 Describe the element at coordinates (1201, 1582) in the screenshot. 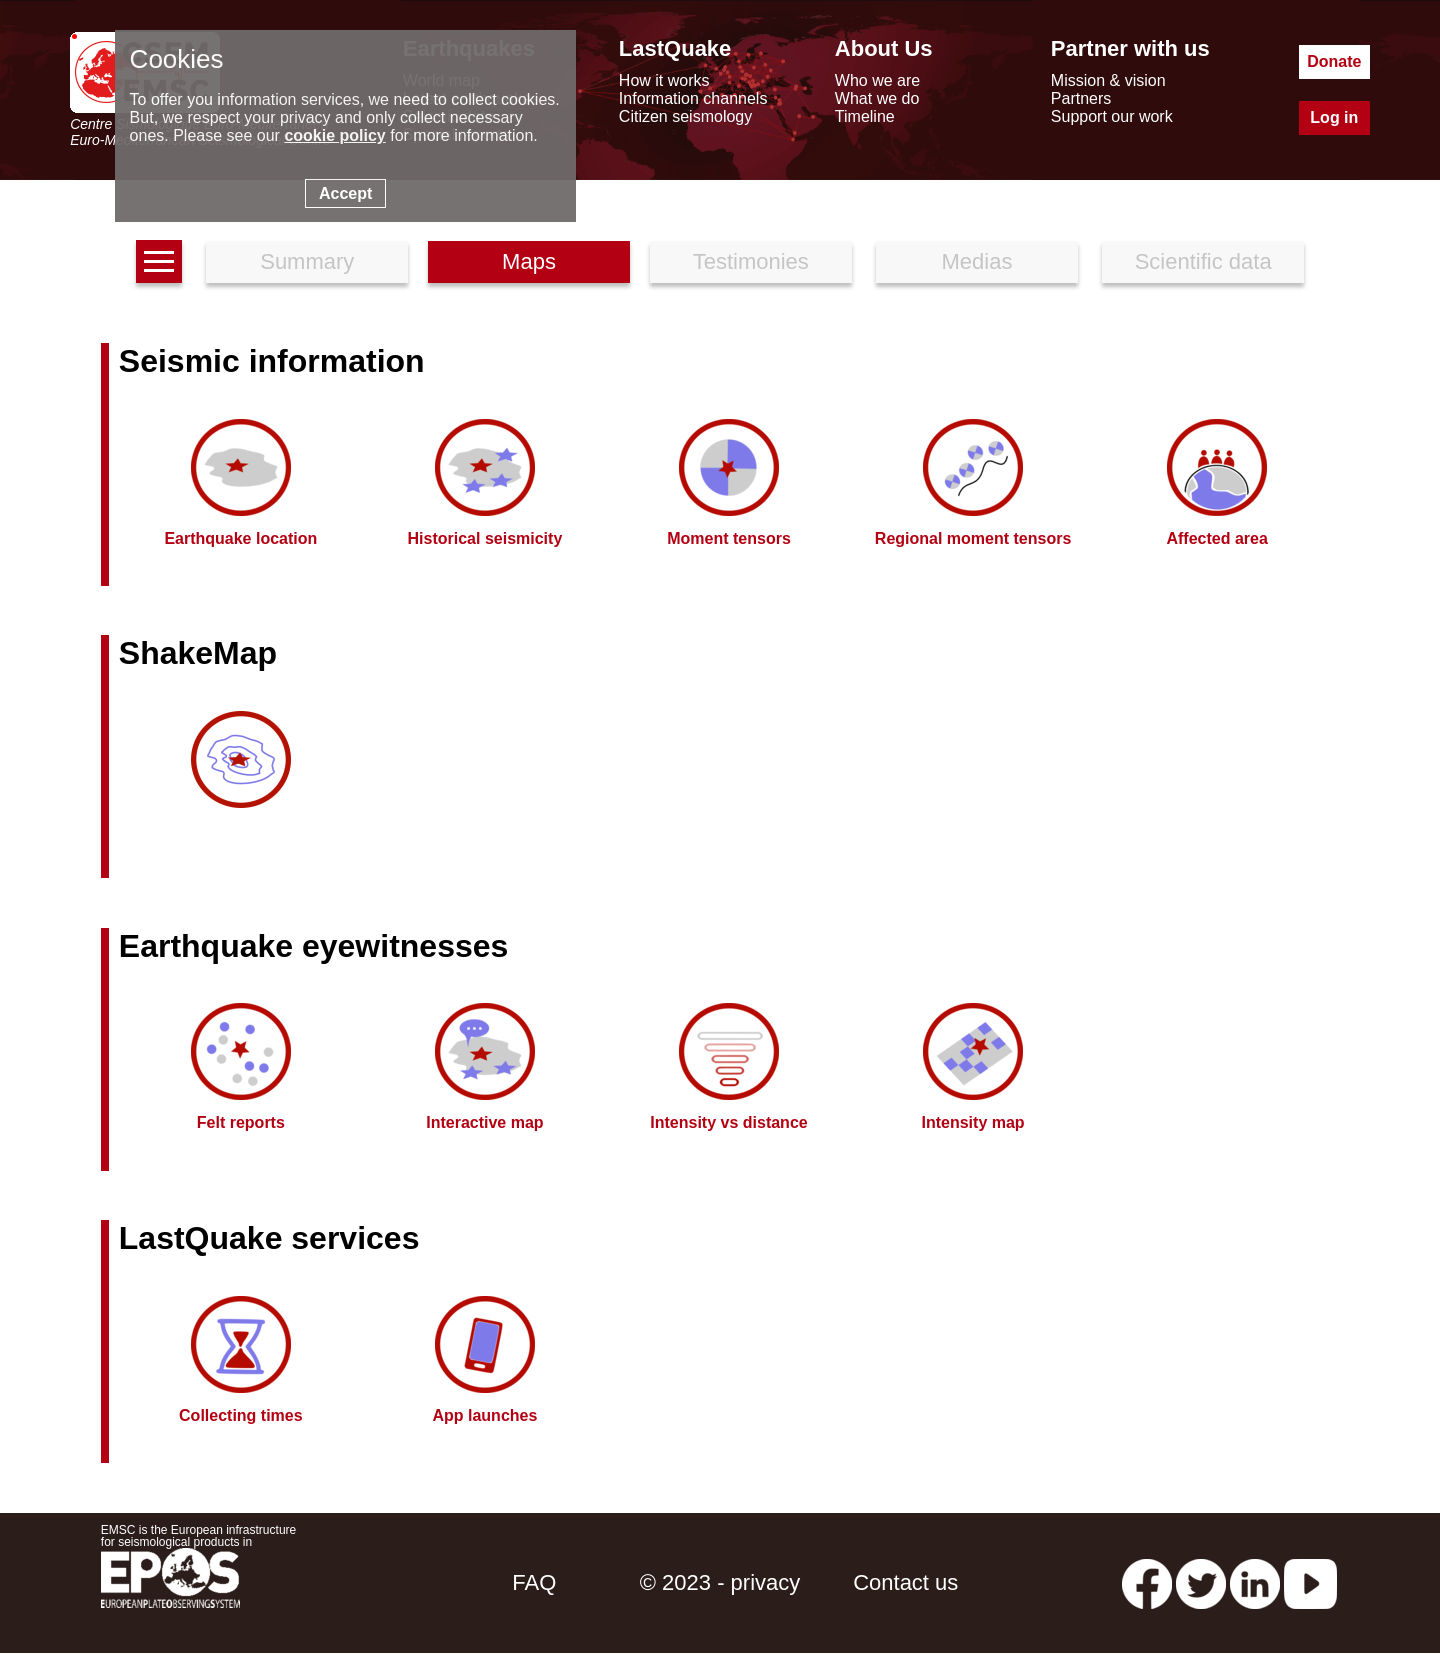

I see `[twitter lastquake]` at that location.